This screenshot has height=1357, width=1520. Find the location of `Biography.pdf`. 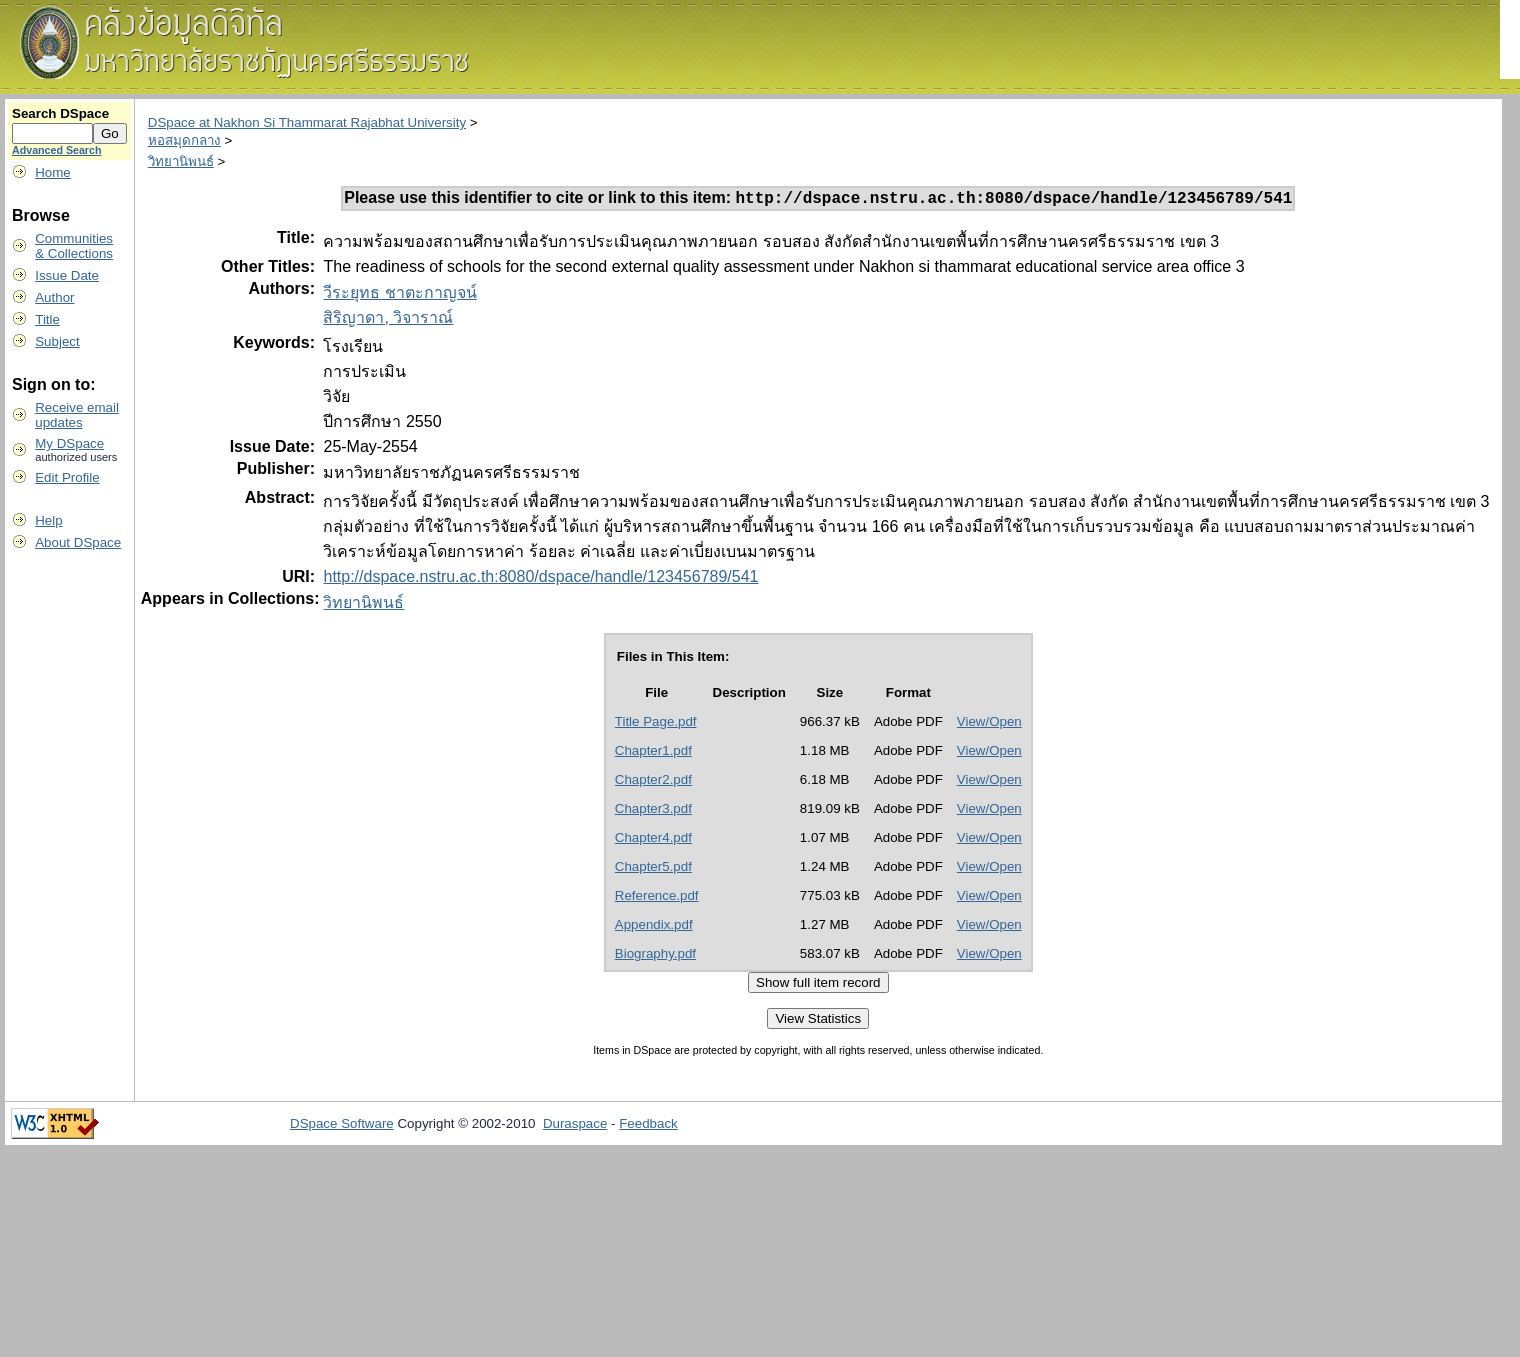

Biography.pdf is located at coordinates (655, 956).